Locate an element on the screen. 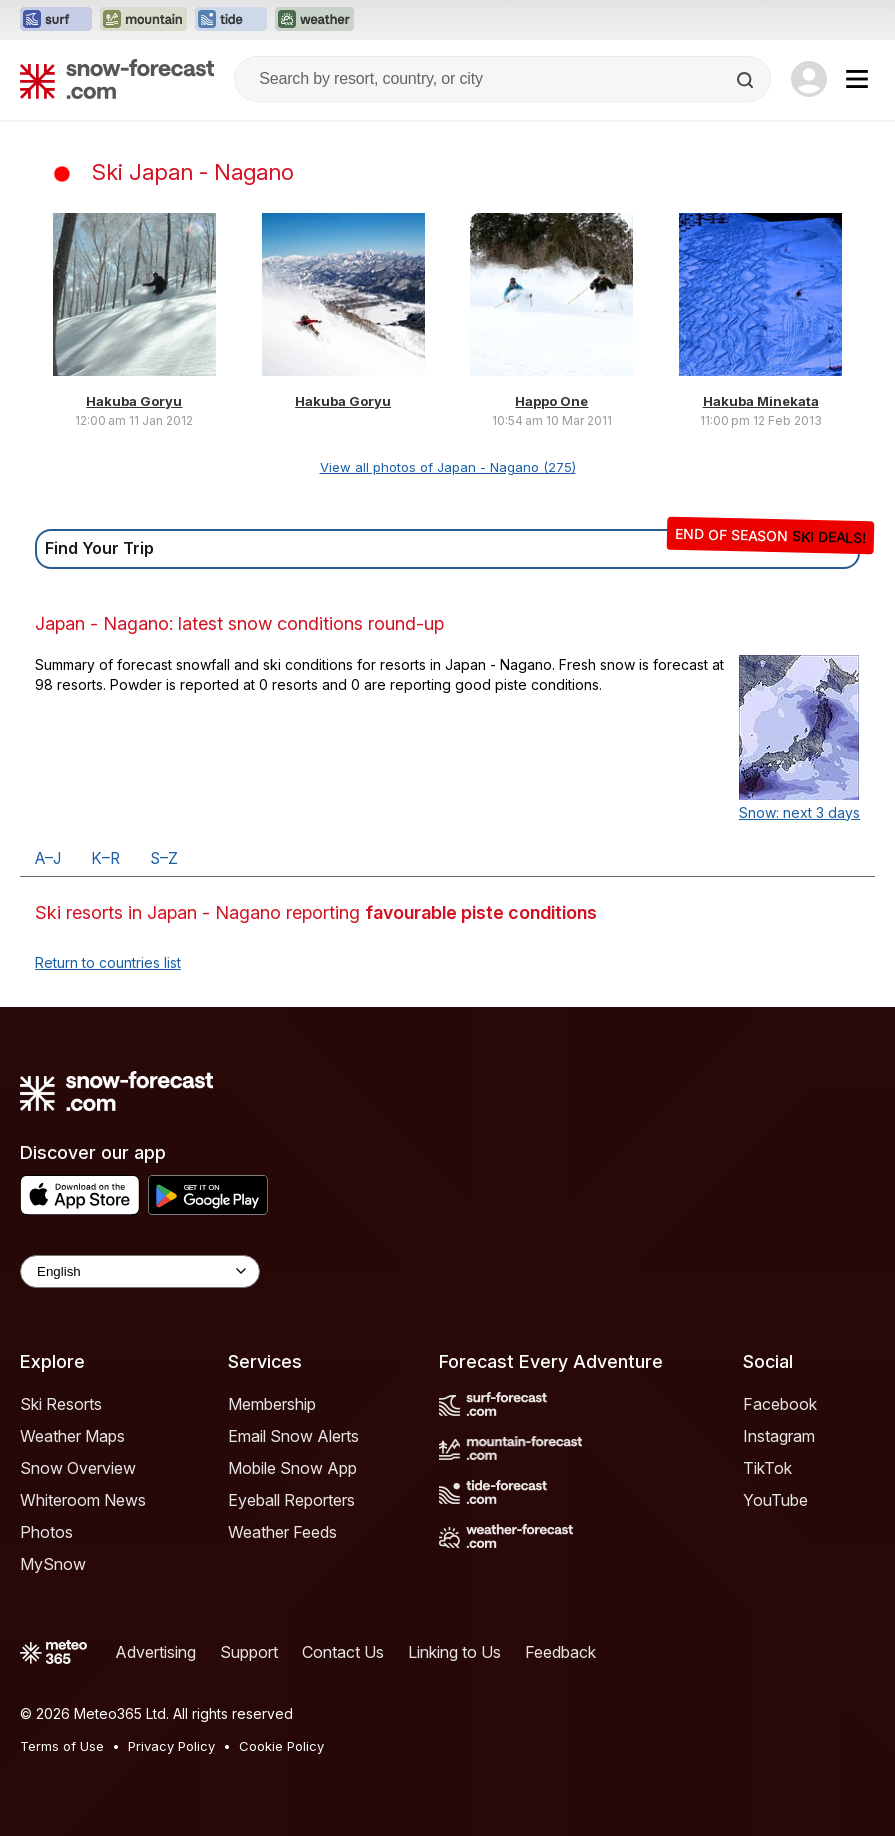 Image resolution: width=895 pixels, height=1836 pixels. [Language Selector] is located at coordinates (140, 1271).